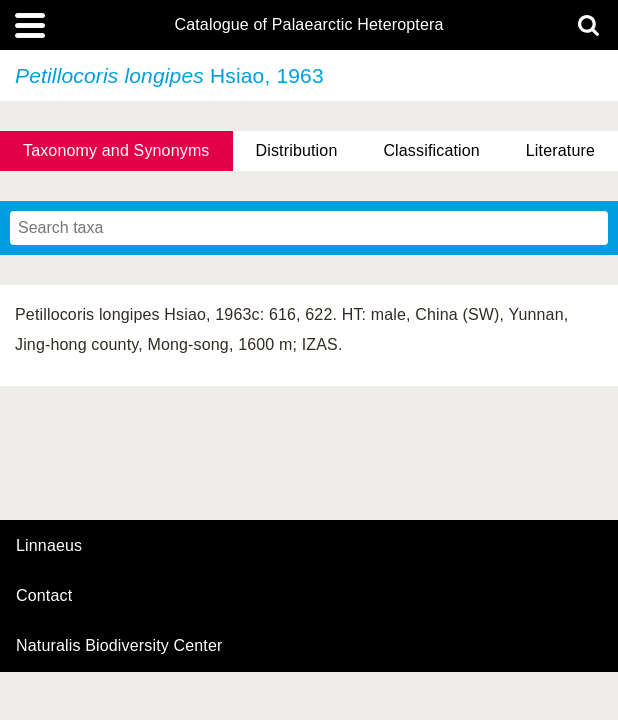  What do you see at coordinates (296, 150) in the screenshot?
I see `Distribution` at bounding box center [296, 150].